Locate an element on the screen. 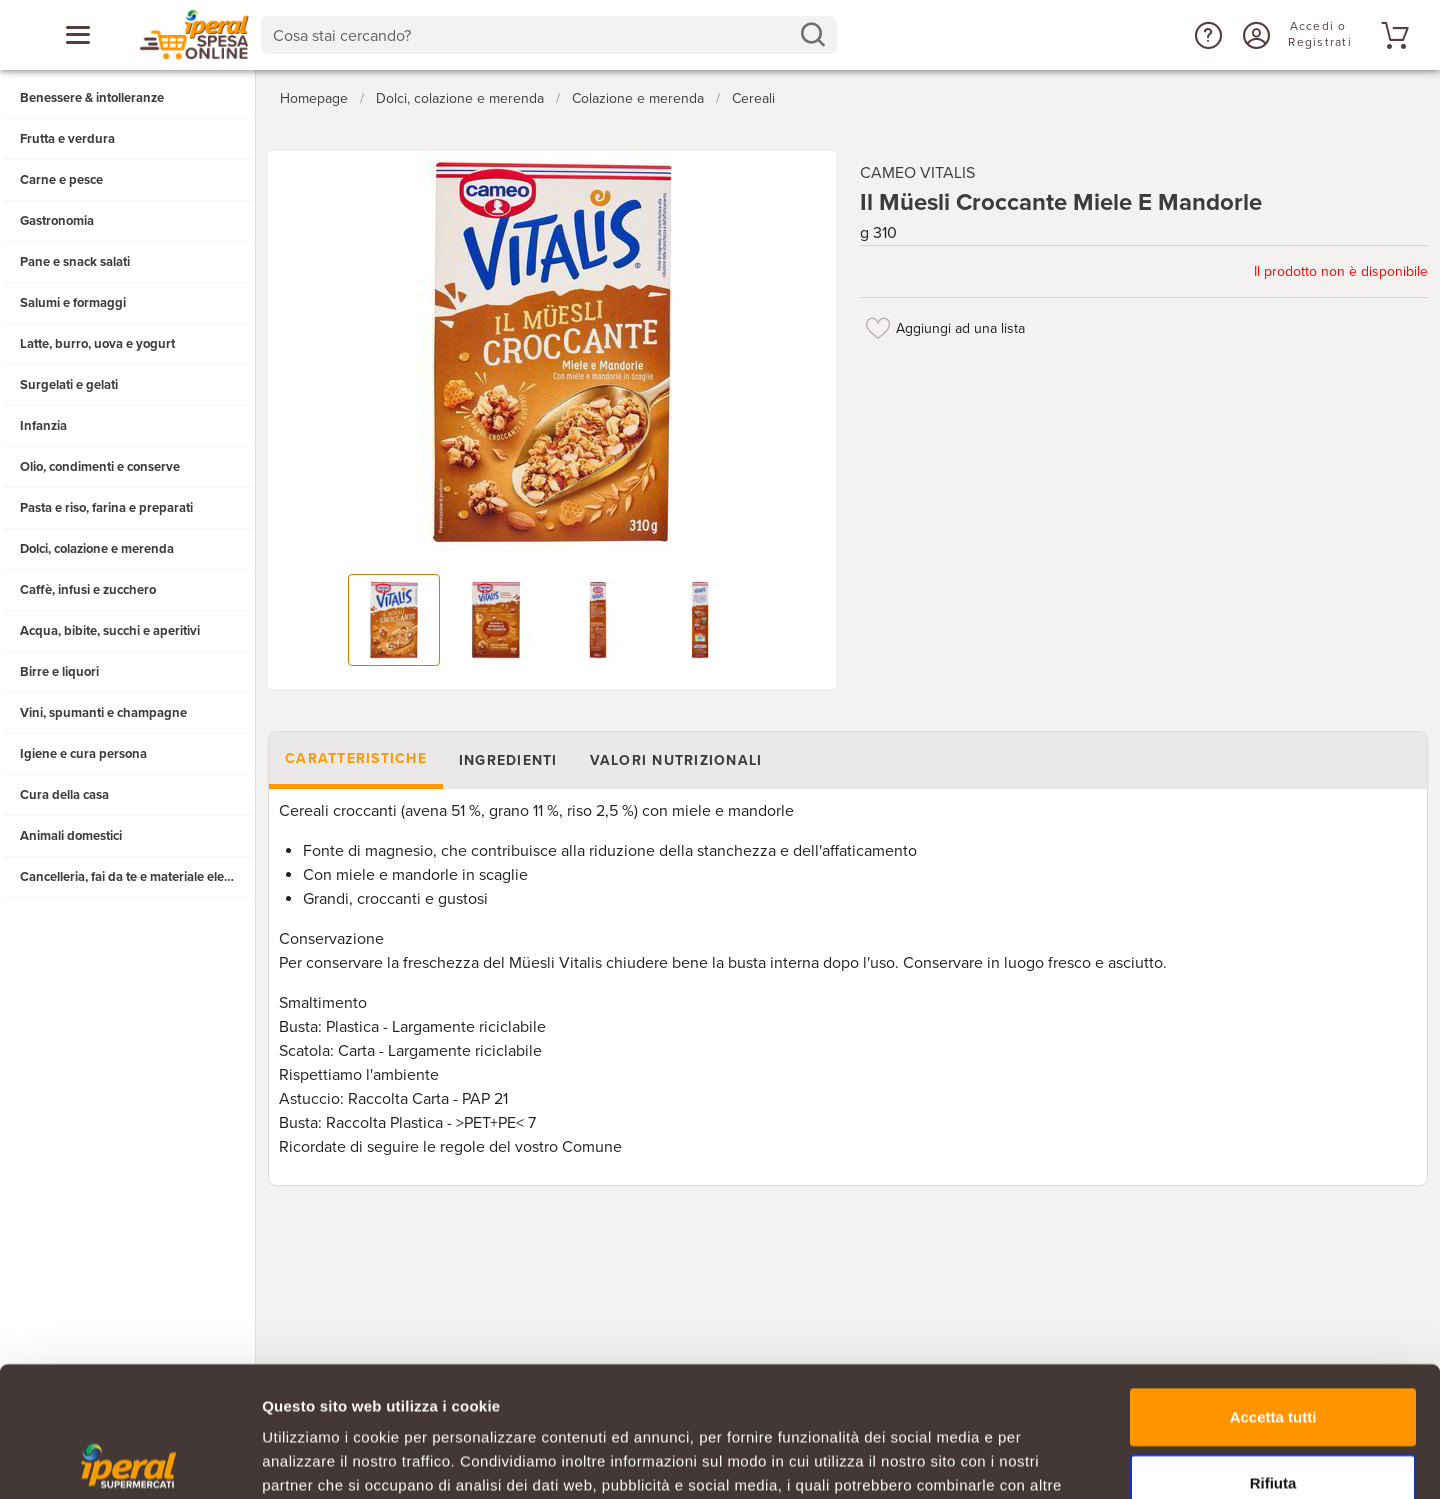 The width and height of the screenshot is (1440, 1499). Animali domestici is located at coordinates (71, 836).